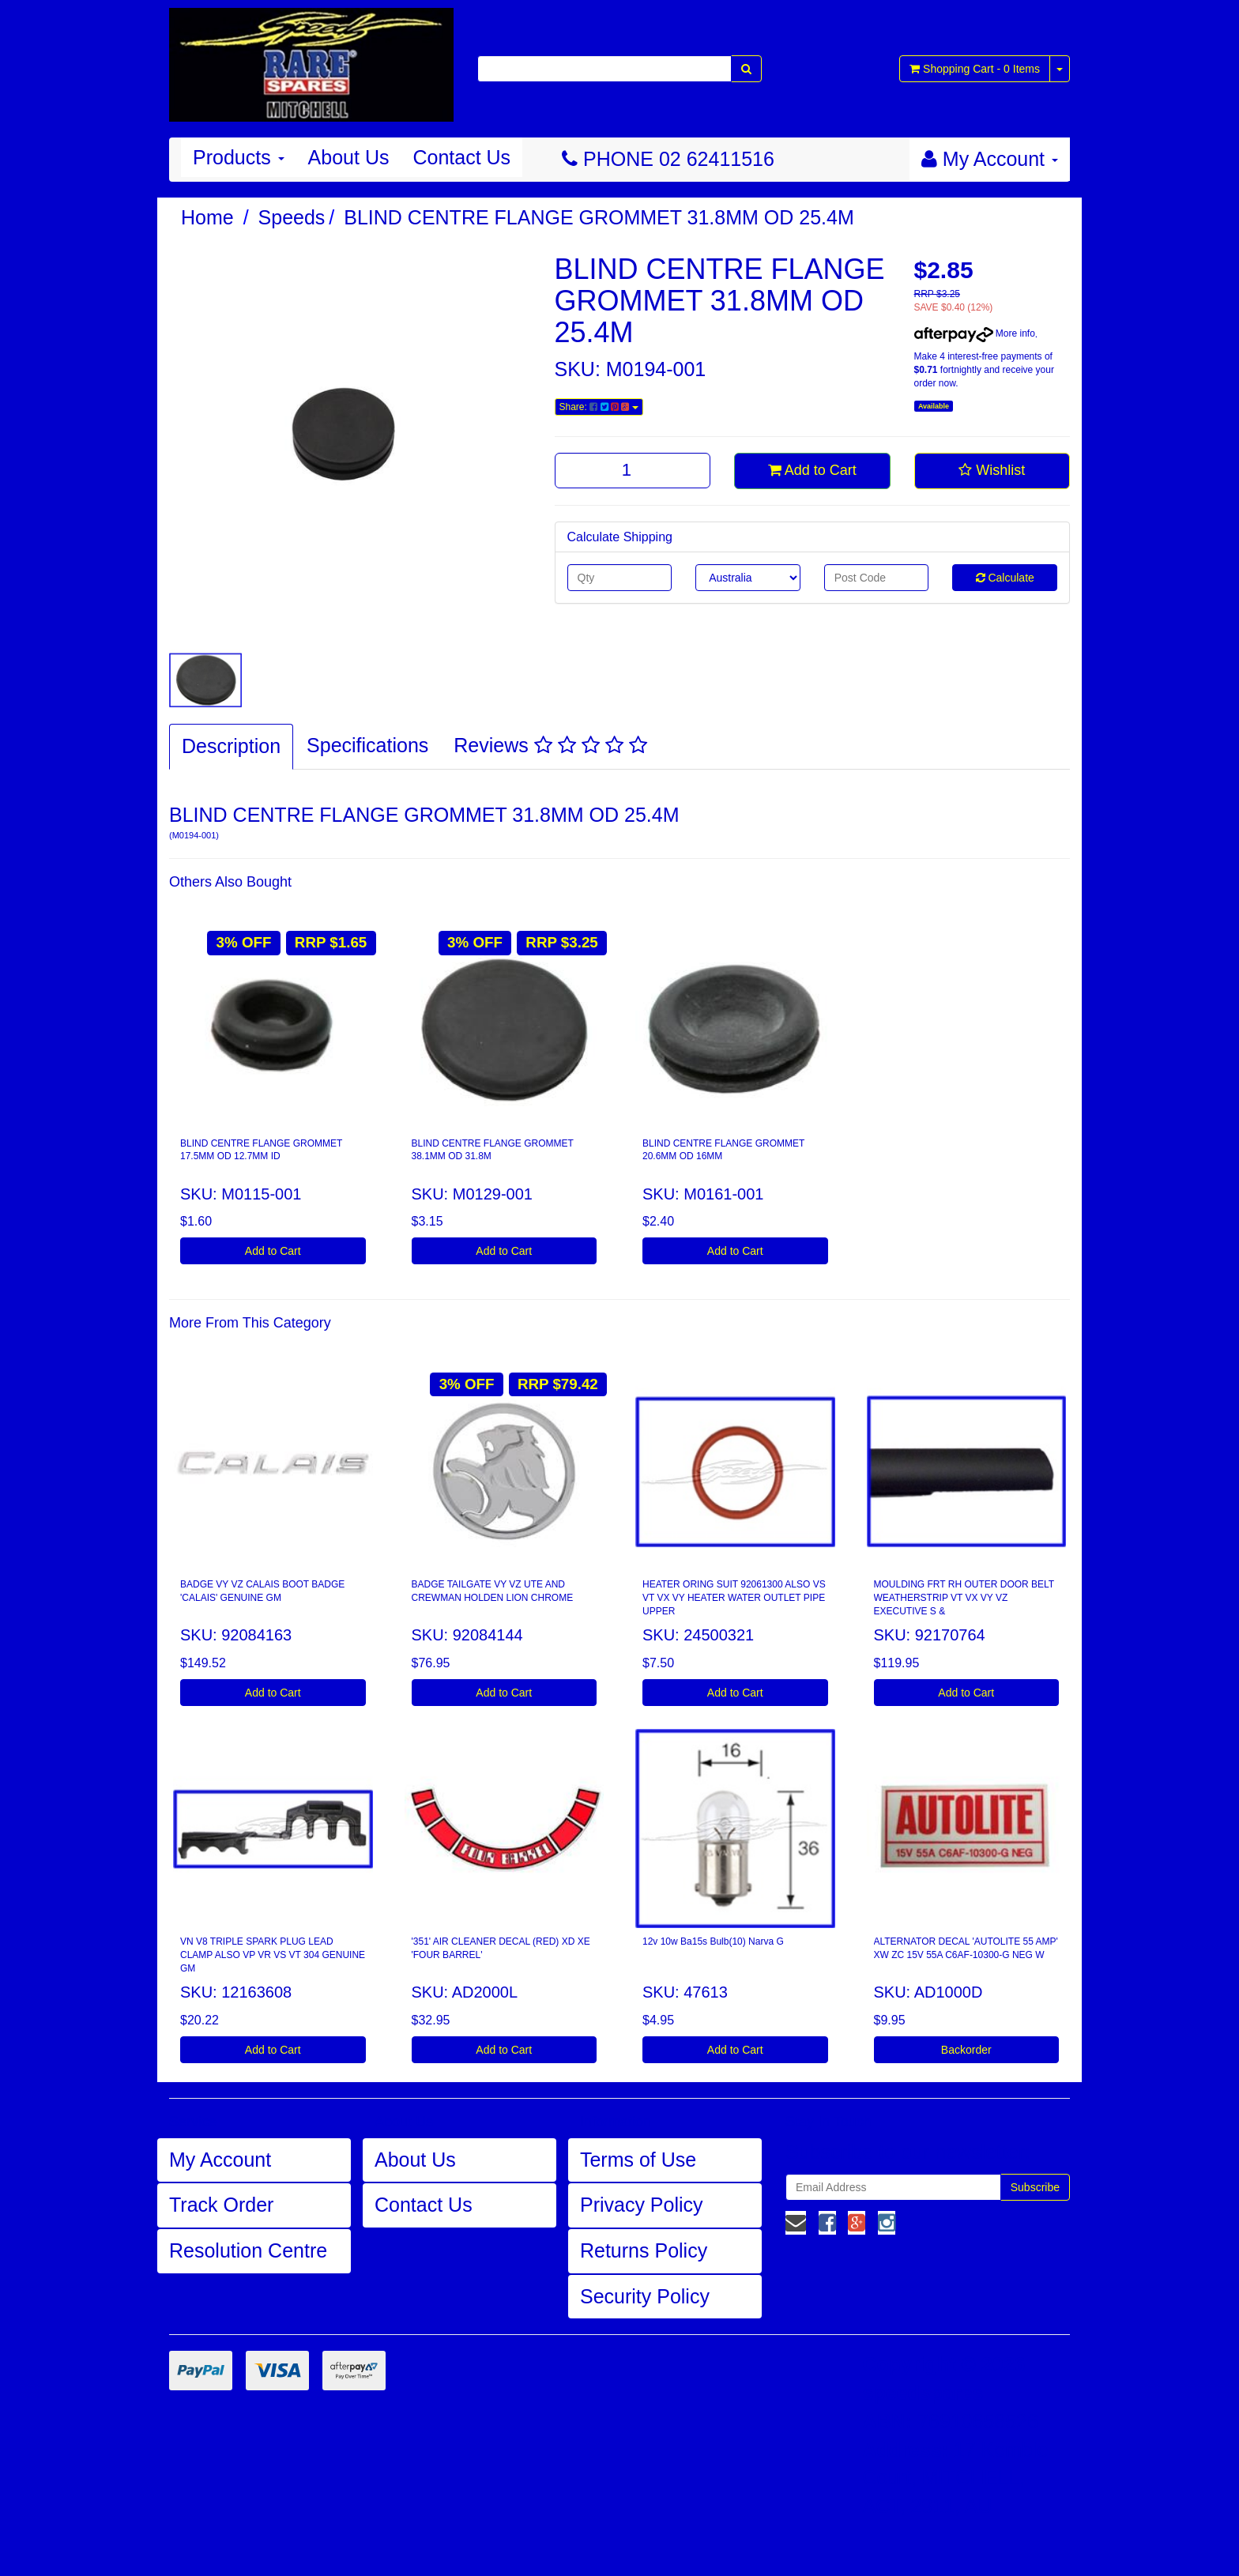 The height and width of the screenshot is (2576, 1239). I want to click on - Items, so click(974, 68).